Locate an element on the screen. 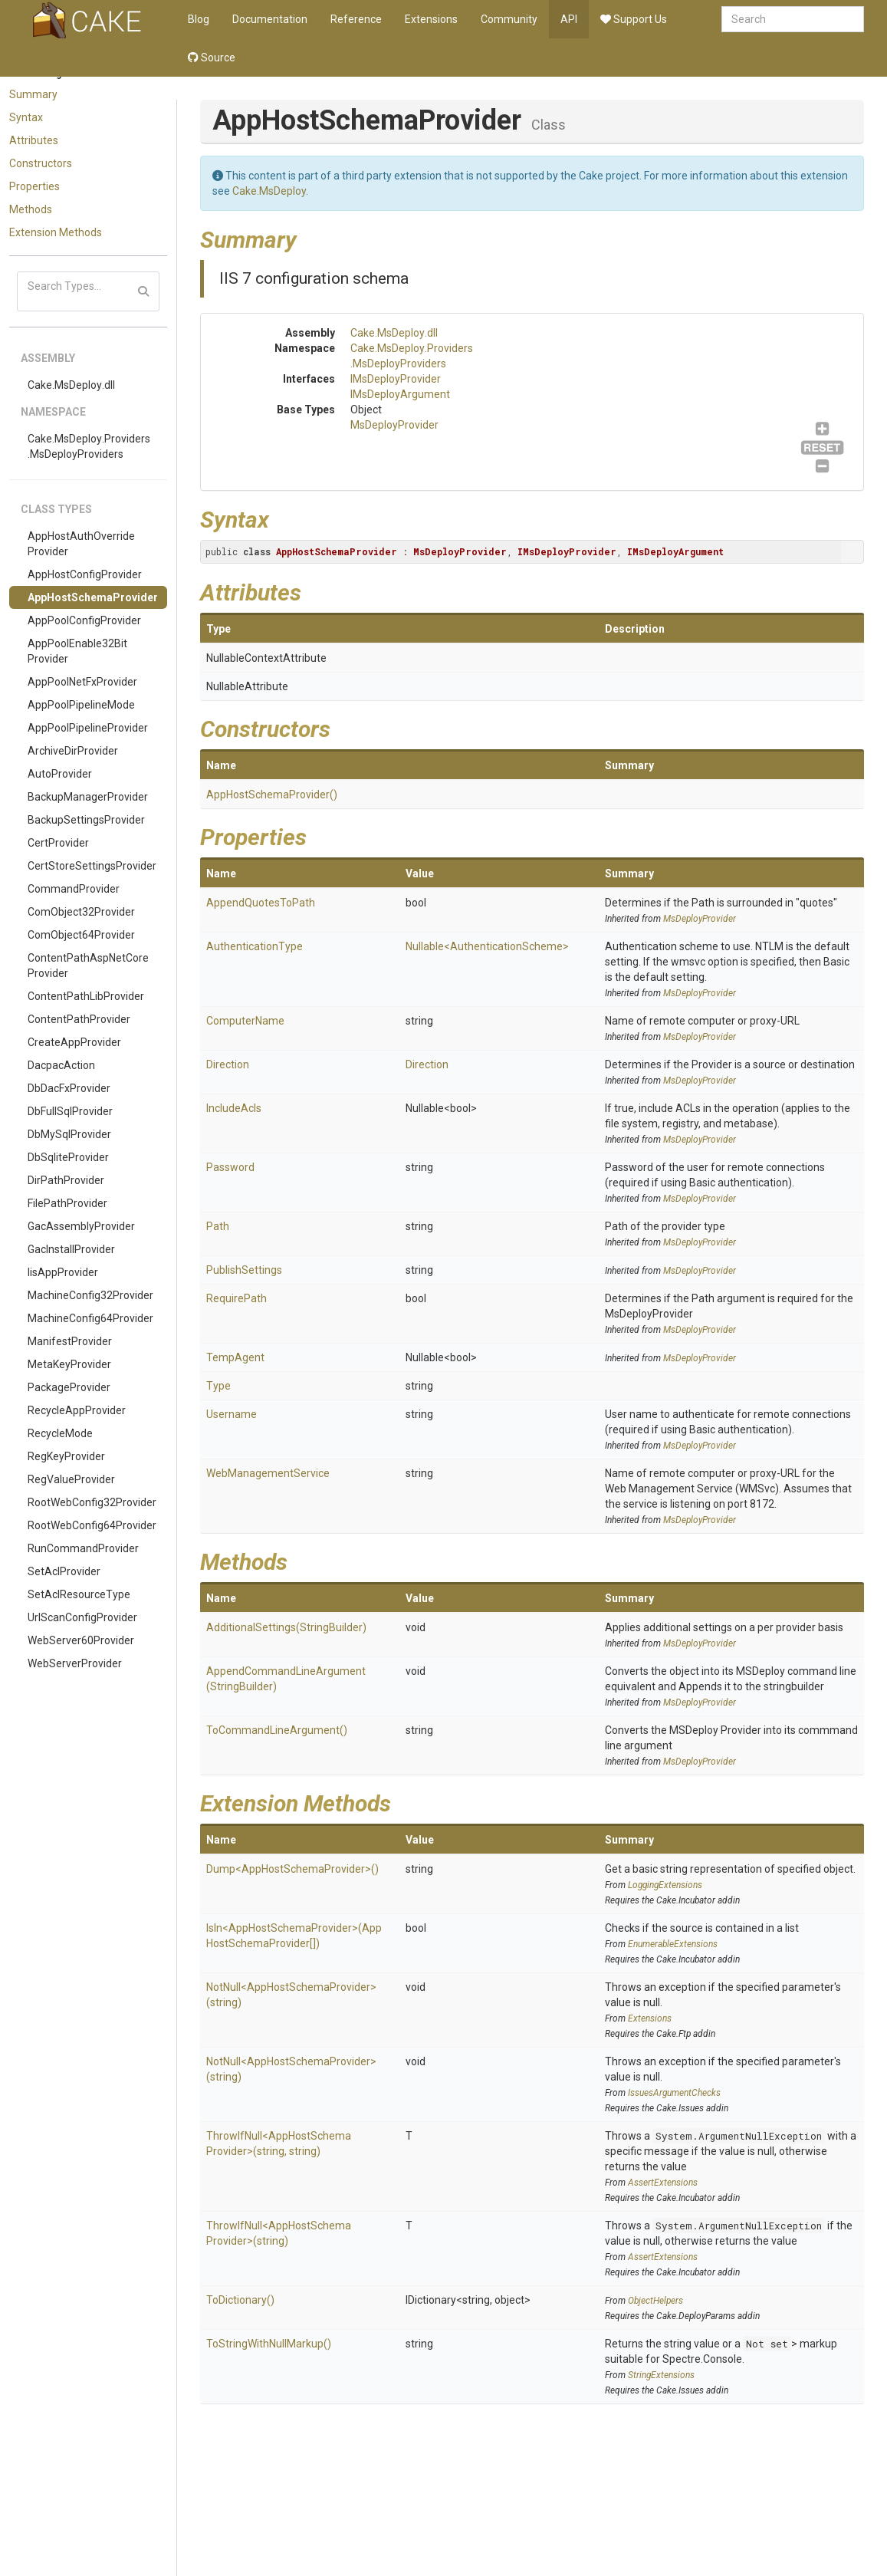  [combobox] is located at coordinates (792, 19).